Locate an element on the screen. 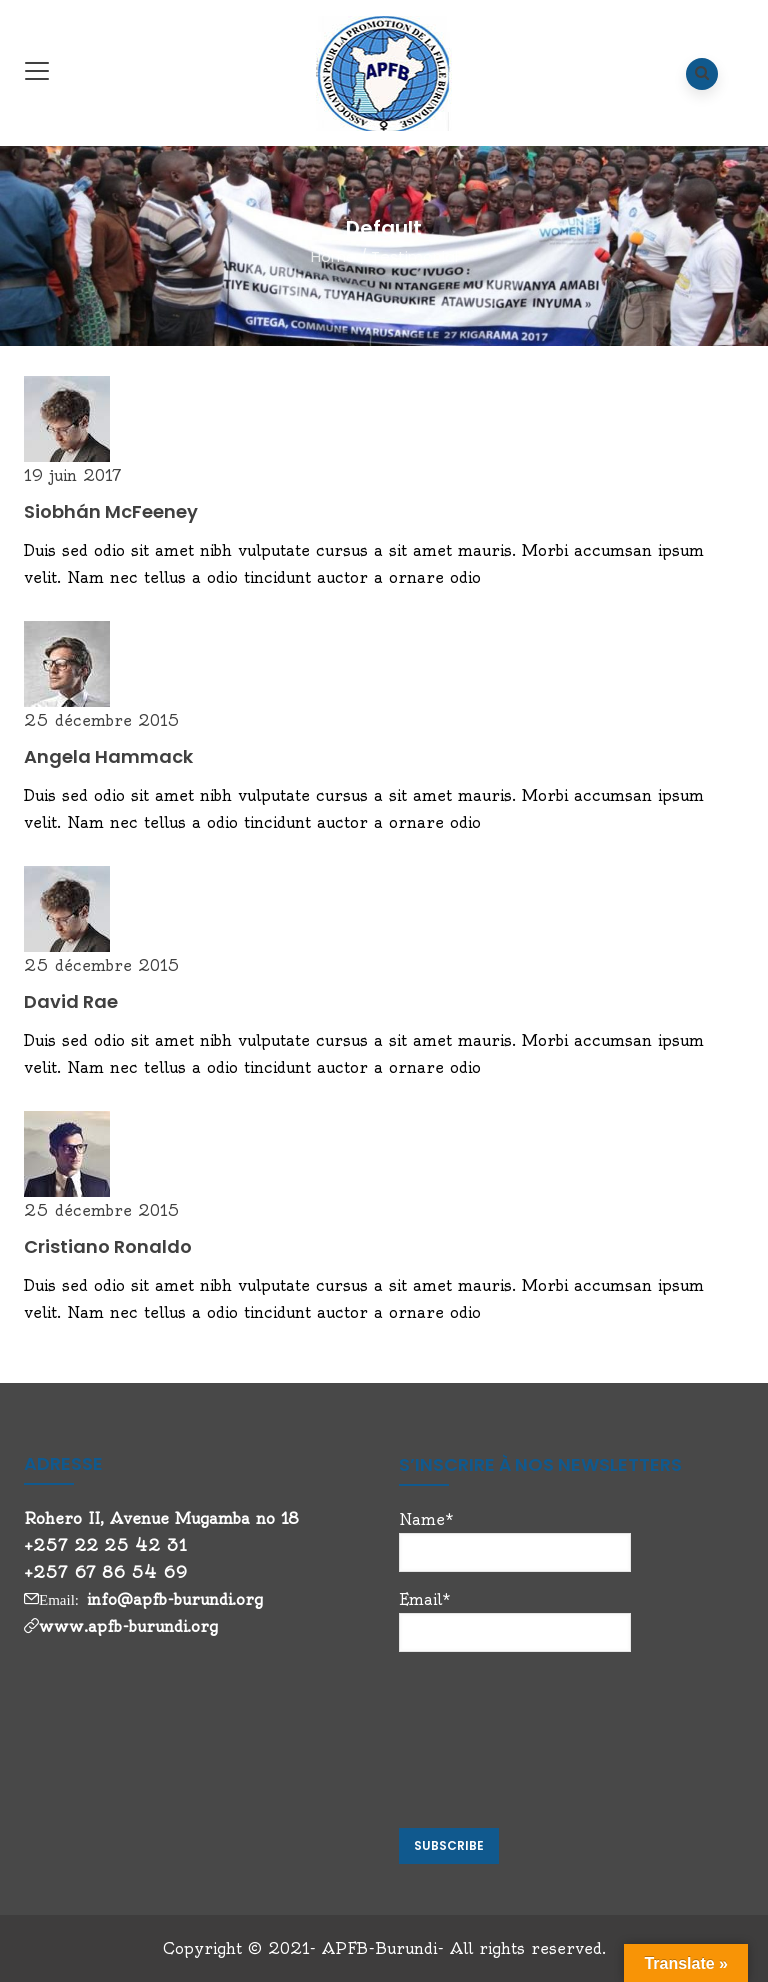 The height and width of the screenshot is (1982, 768). Home is located at coordinates (333, 256).